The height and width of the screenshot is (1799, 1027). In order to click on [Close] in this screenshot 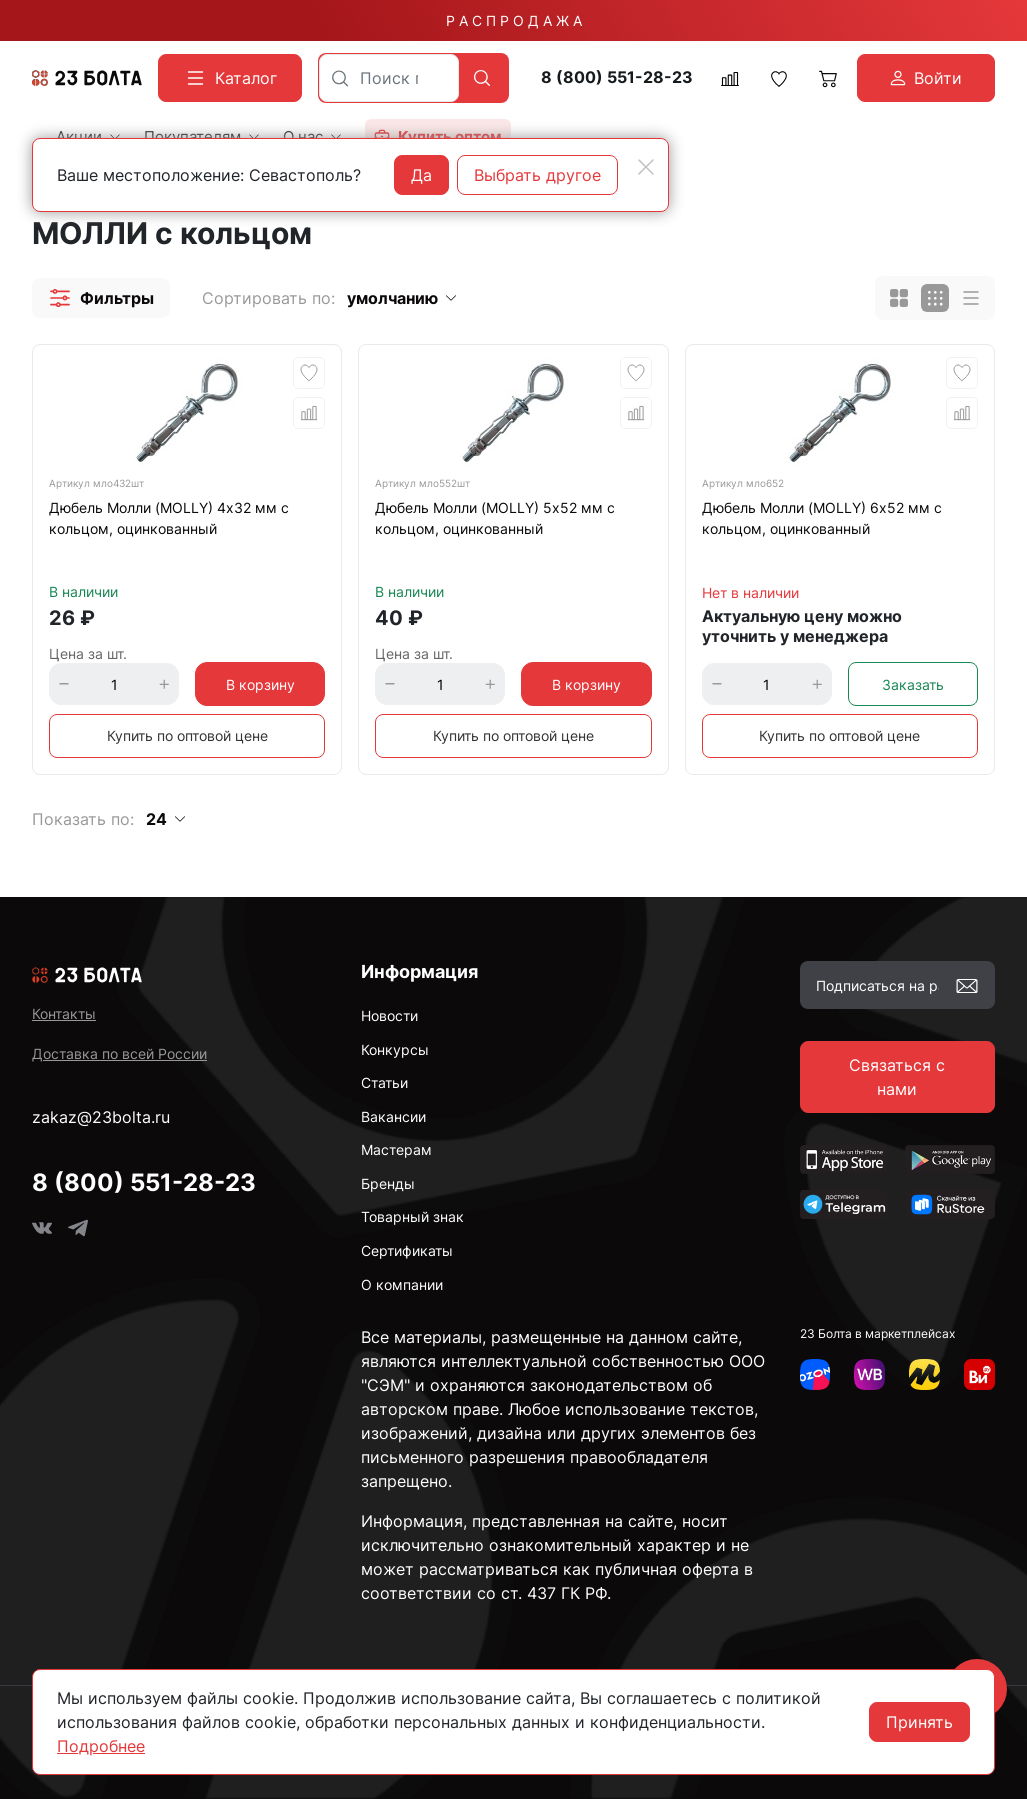, I will do `click(646, 167)`.